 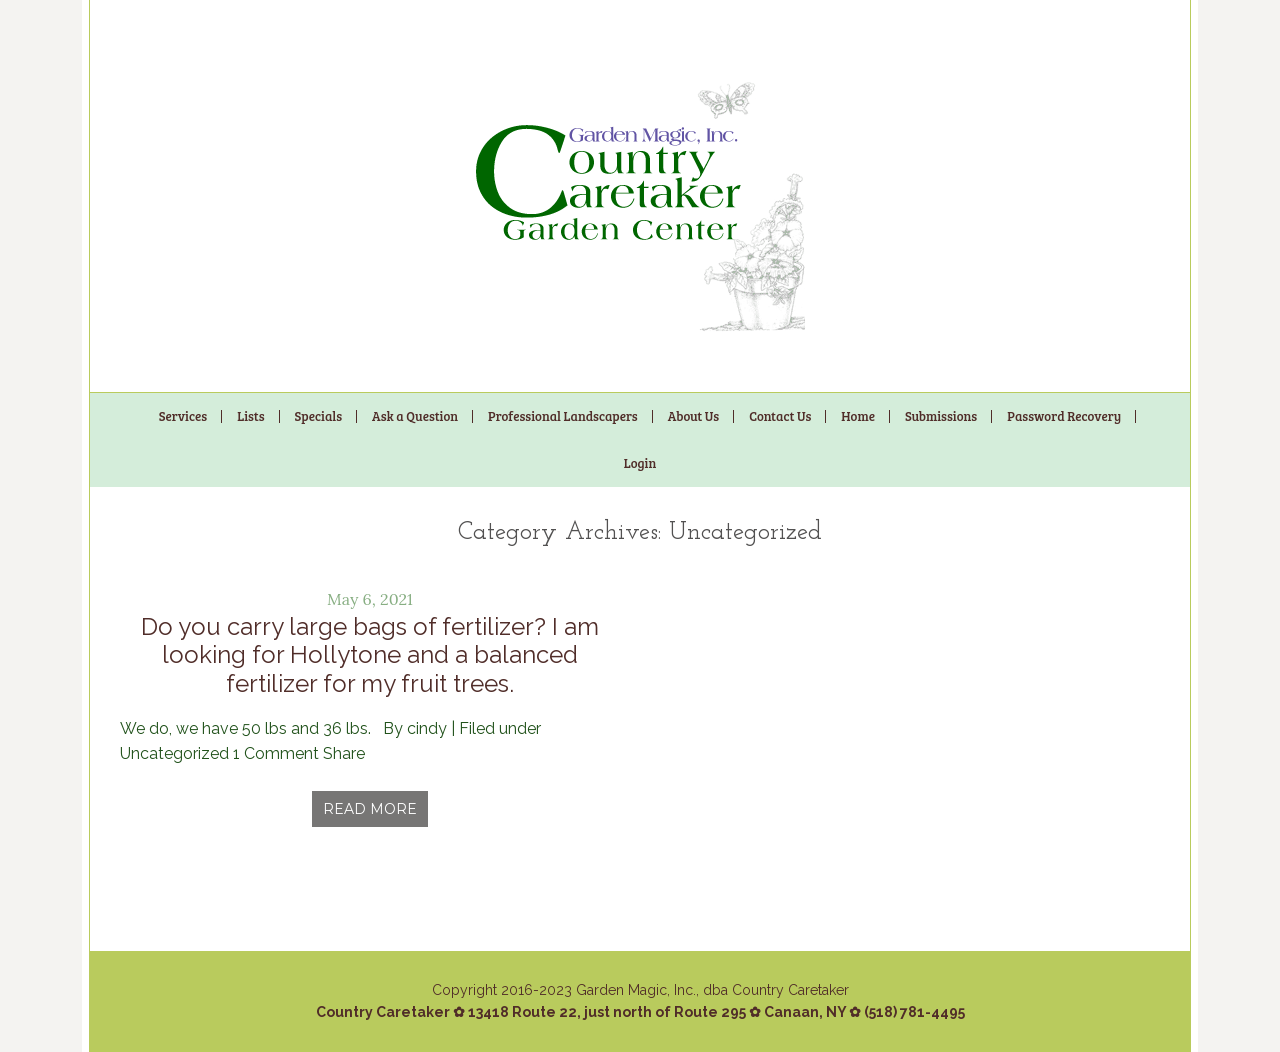 What do you see at coordinates (941, 416) in the screenshot?
I see `Submissions` at bounding box center [941, 416].